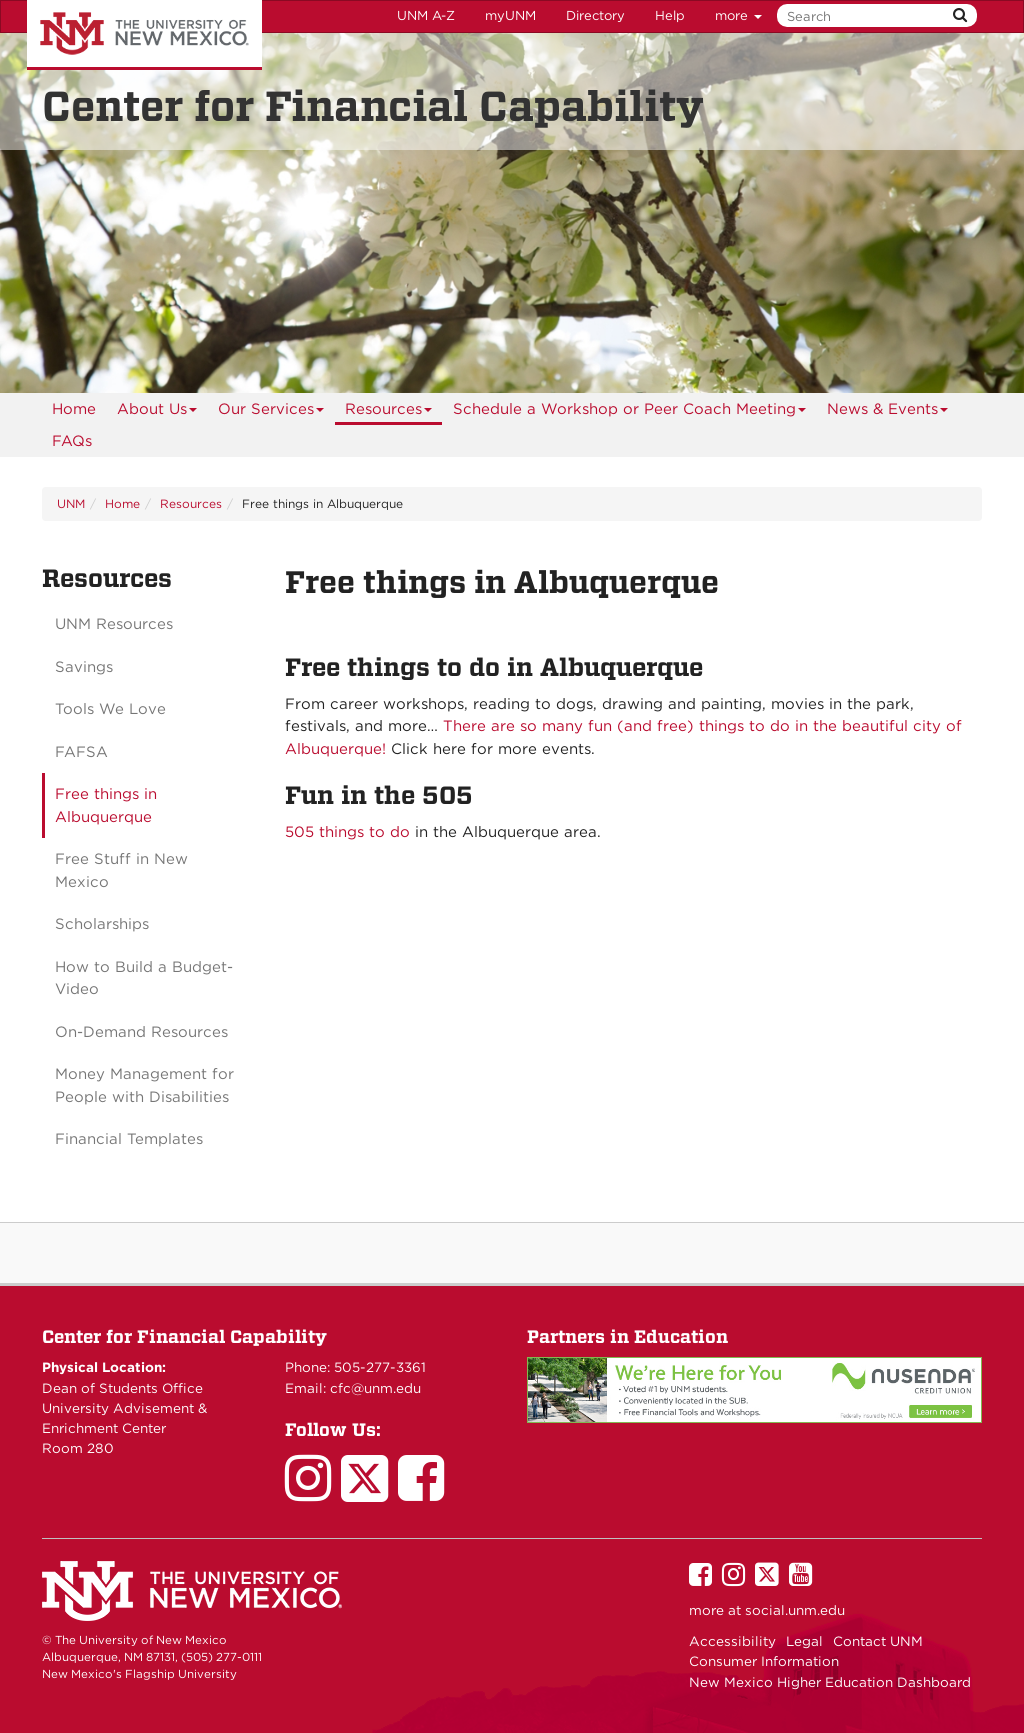 Image resolution: width=1024 pixels, height=1733 pixels. I want to click on cfc@unm.edu, so click(375, 1388).